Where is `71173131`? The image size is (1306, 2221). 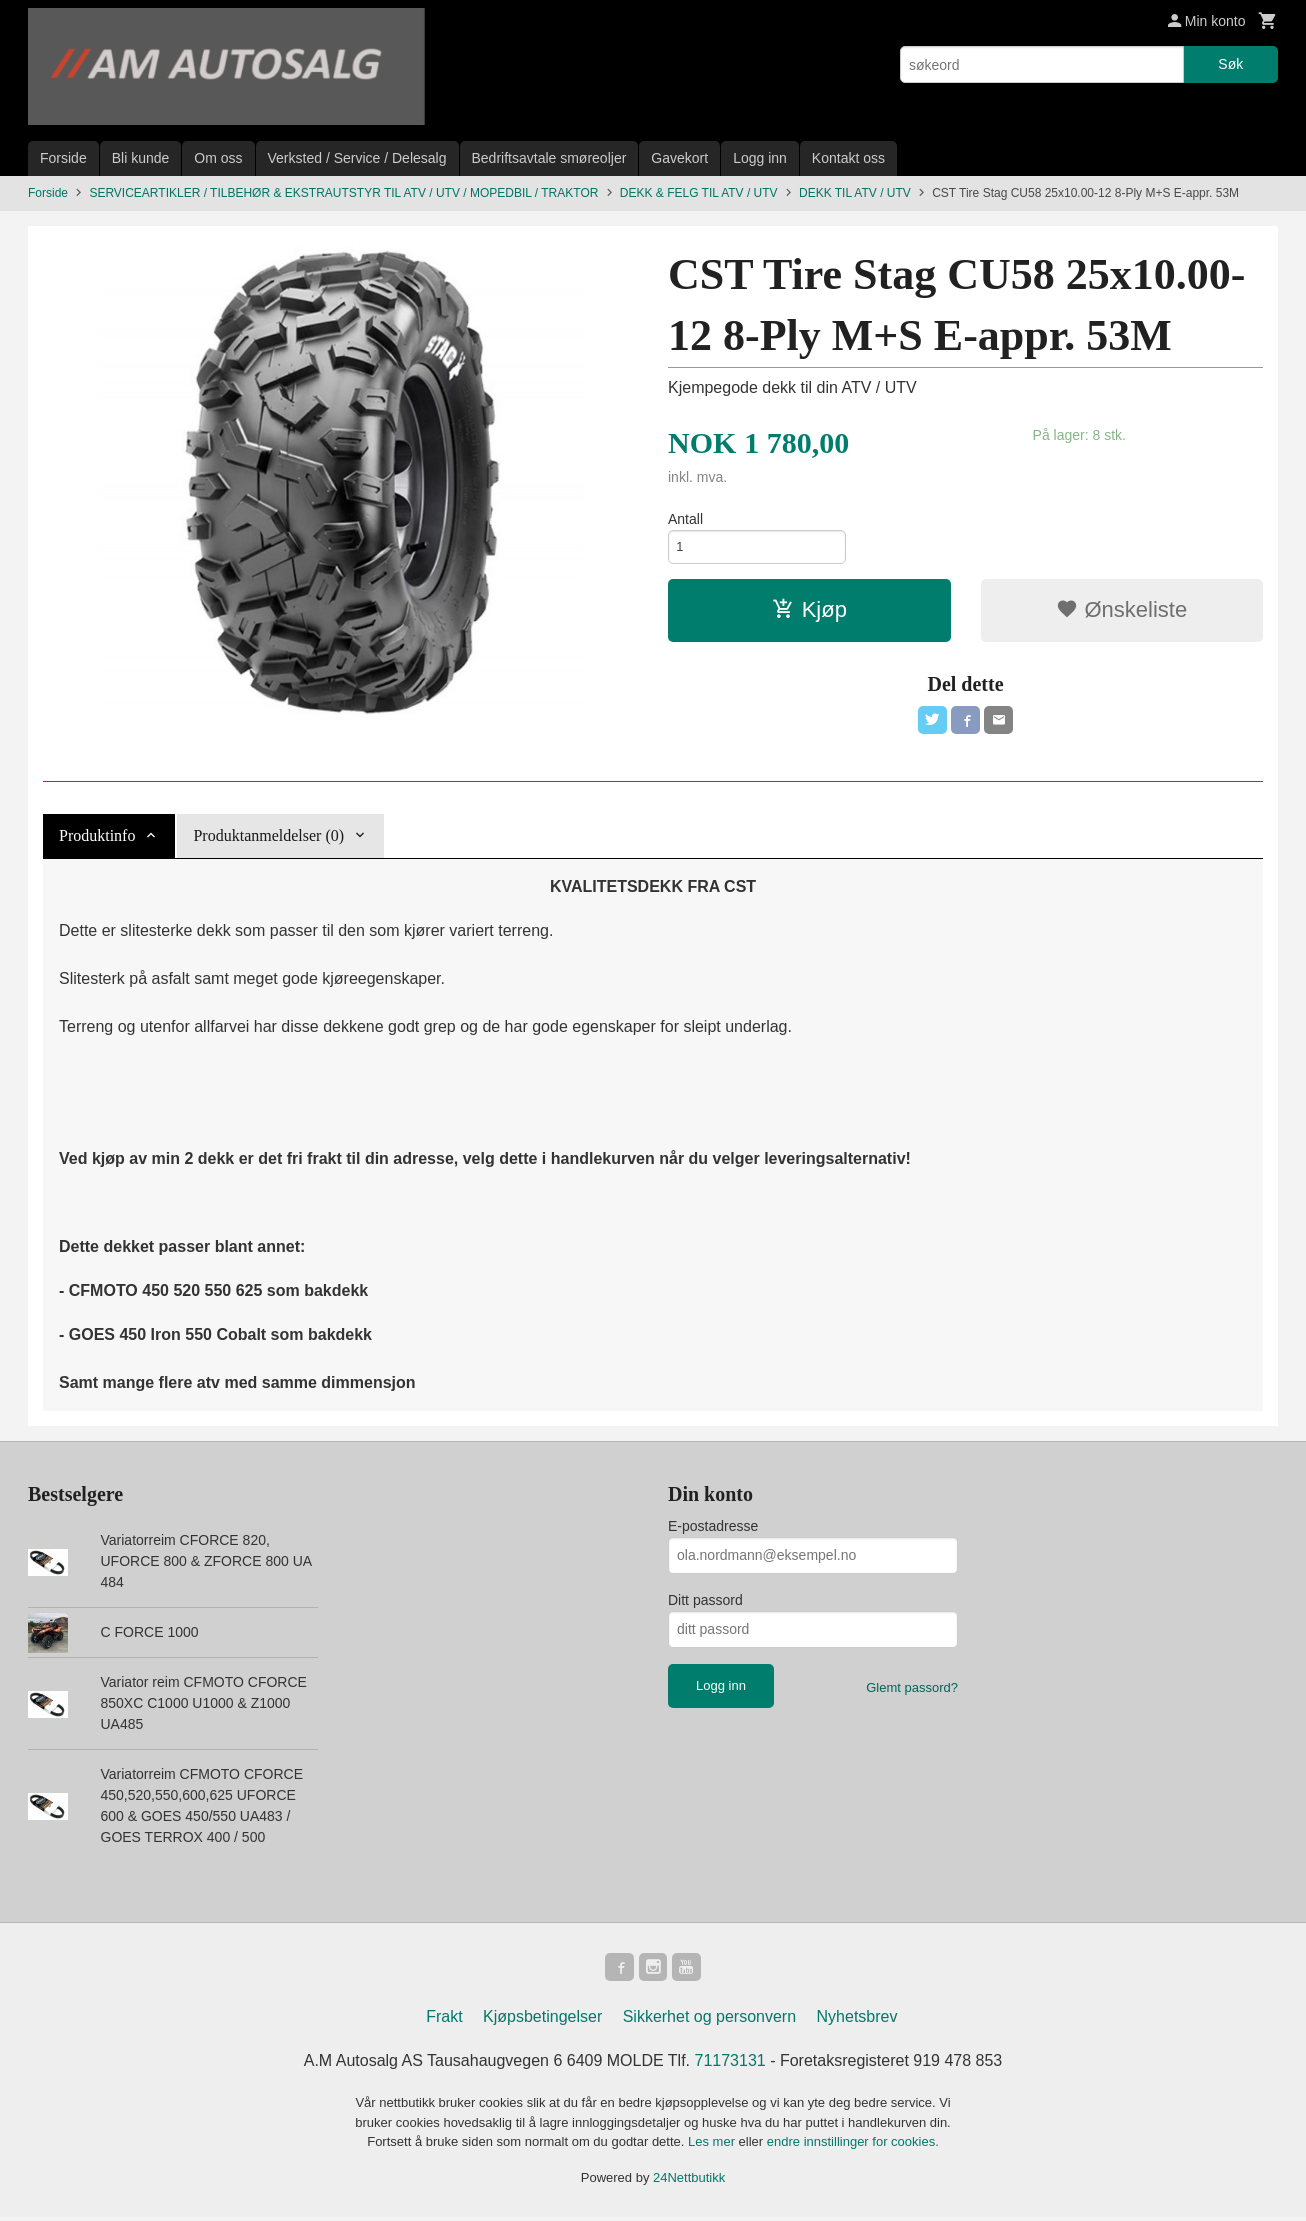 71173131 is located at coordinates (730, 2064).